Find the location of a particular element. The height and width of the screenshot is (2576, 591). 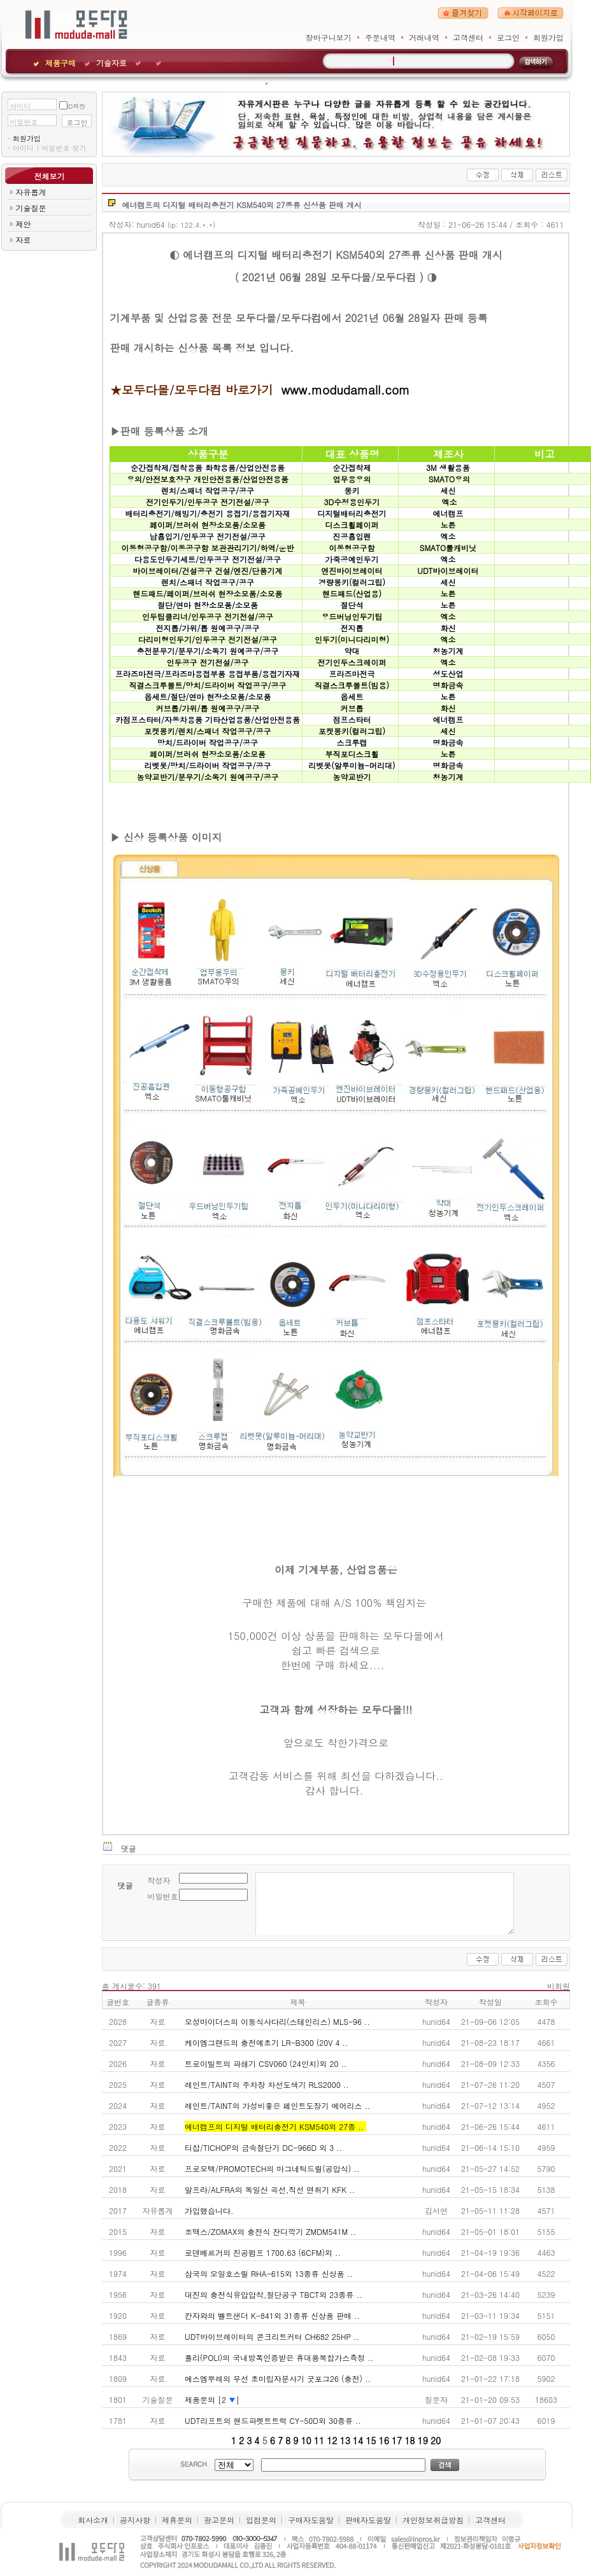

아이디 is located at coordinates (20, 105).